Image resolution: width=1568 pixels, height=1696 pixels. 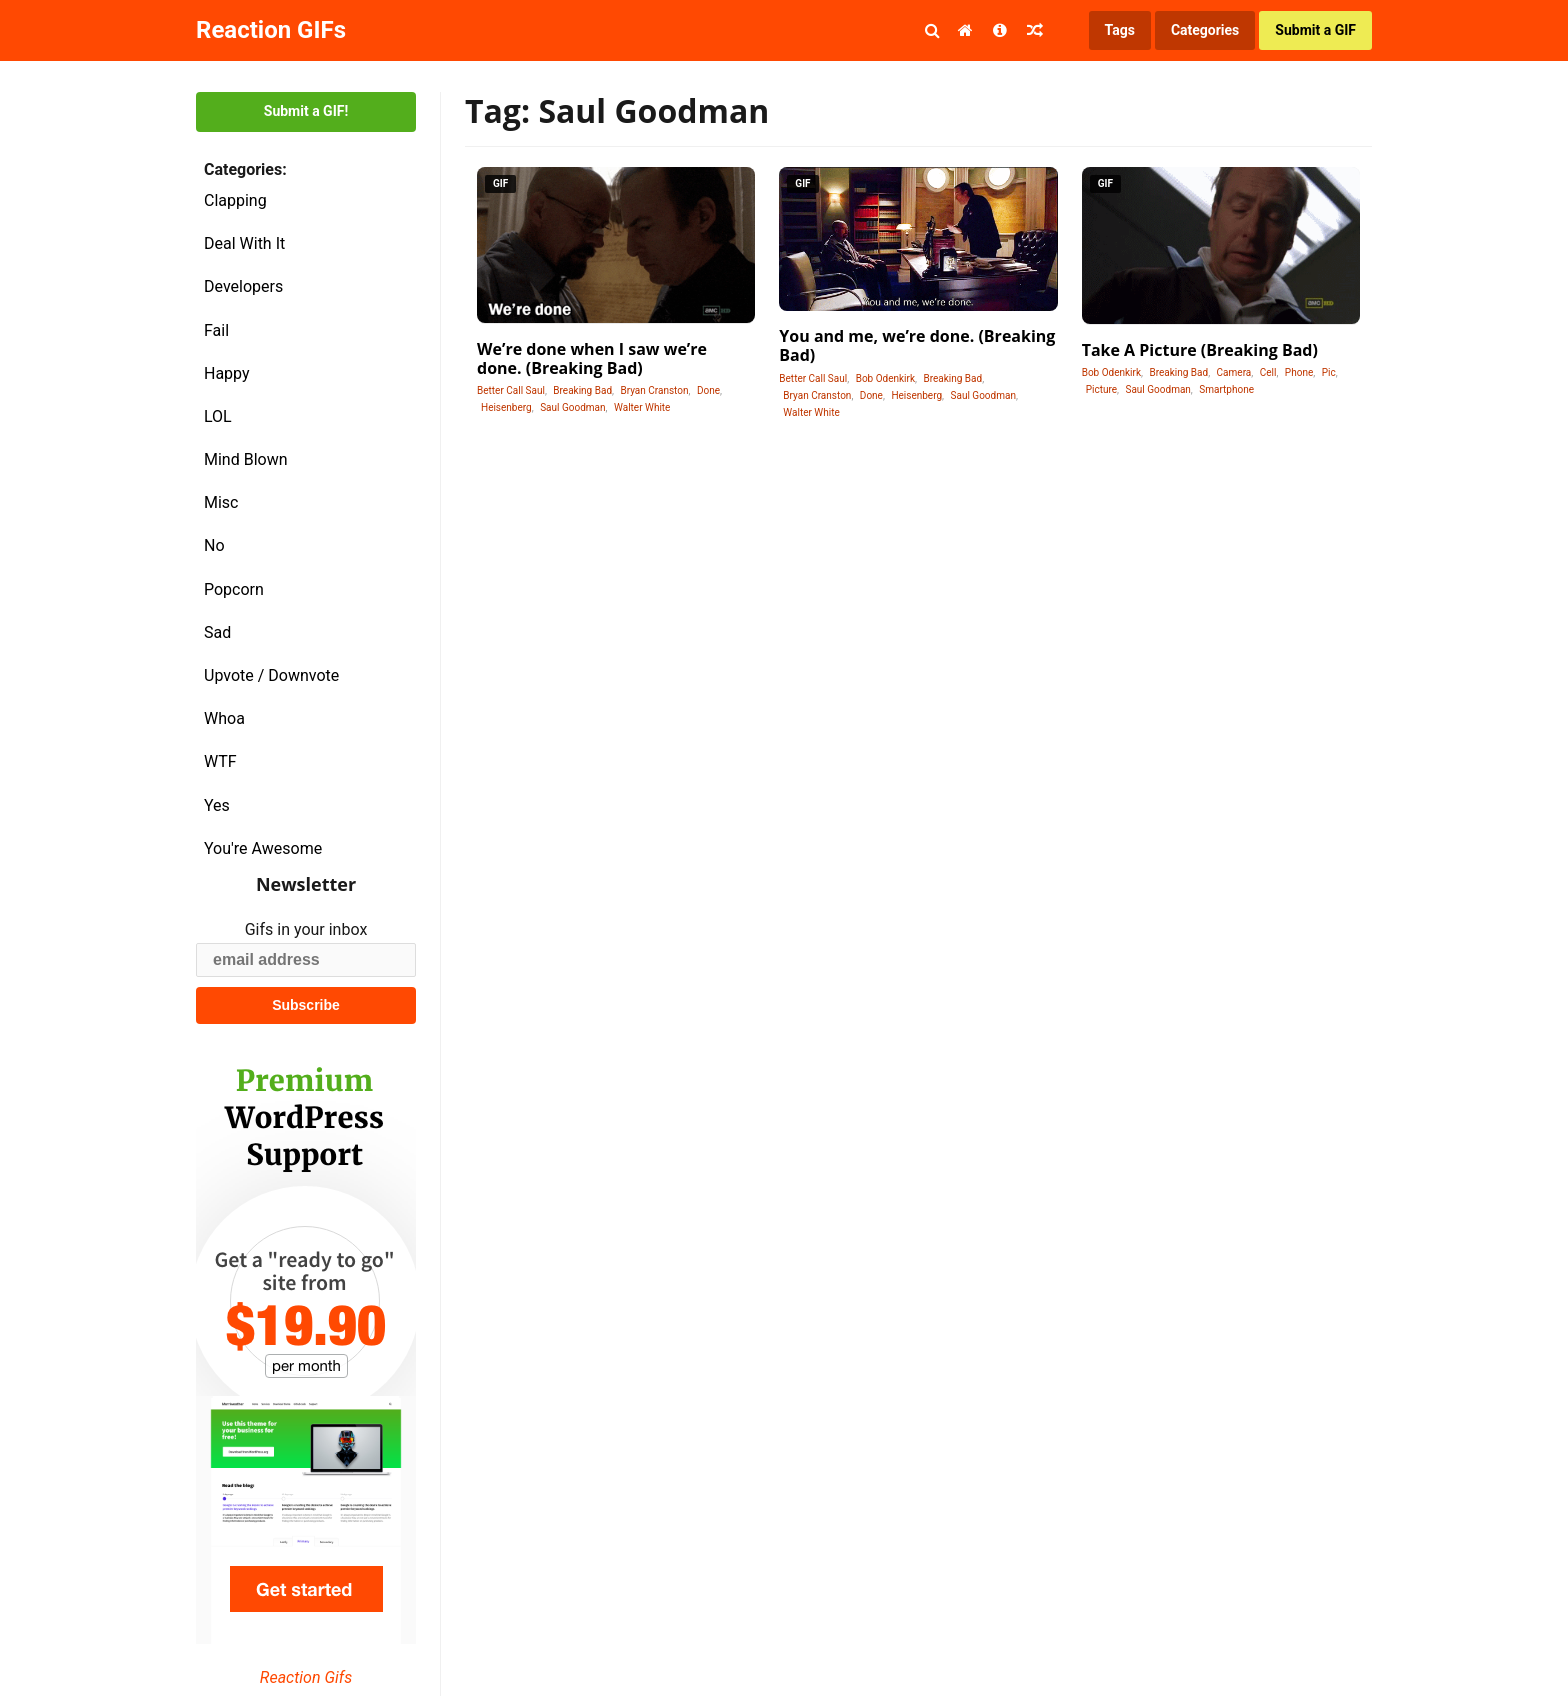 I want to click on You and me, we’re done. (Breaking Bad), so click(x=917, y=345).